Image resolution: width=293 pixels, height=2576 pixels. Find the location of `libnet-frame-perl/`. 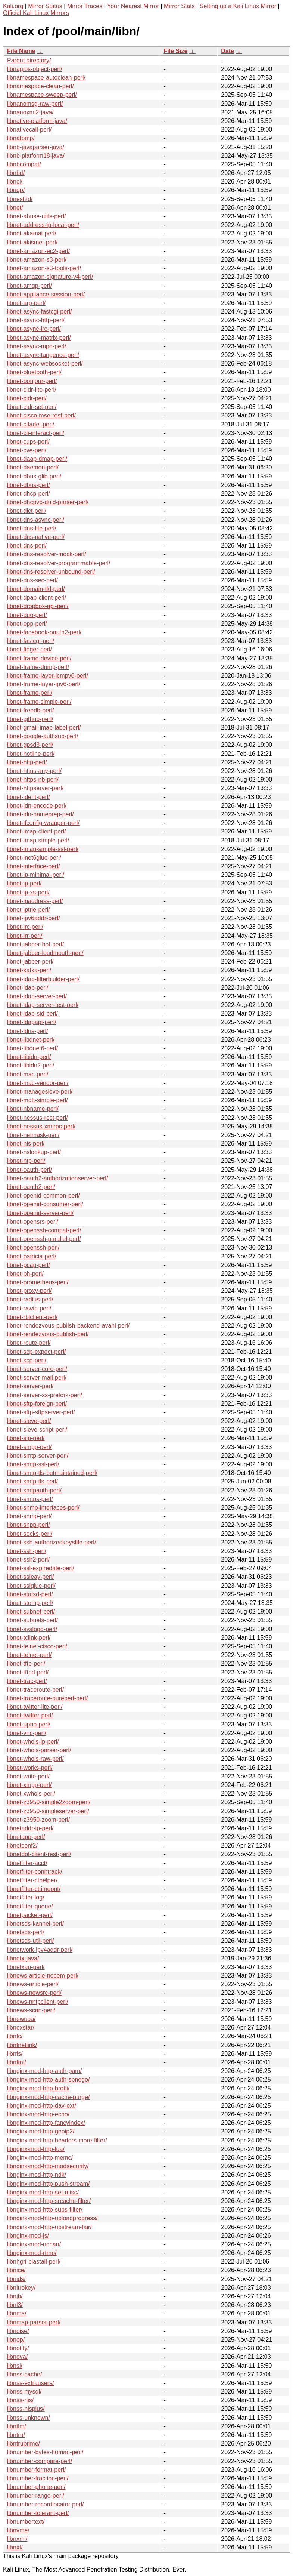

libnet-frame-perl/ is located at coordinates (29, 693).